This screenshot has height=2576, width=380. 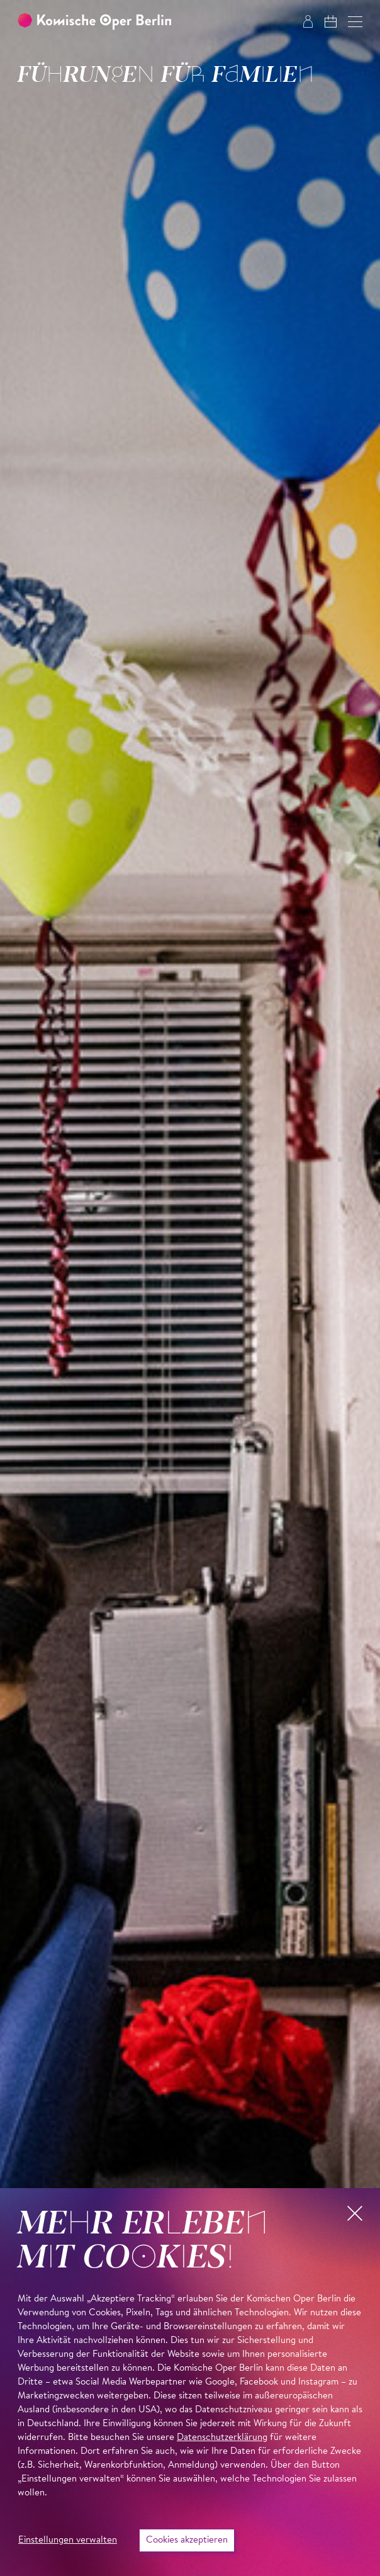 I want to click on Cookies akzeptieren [button], so click(x=187, y=2540).